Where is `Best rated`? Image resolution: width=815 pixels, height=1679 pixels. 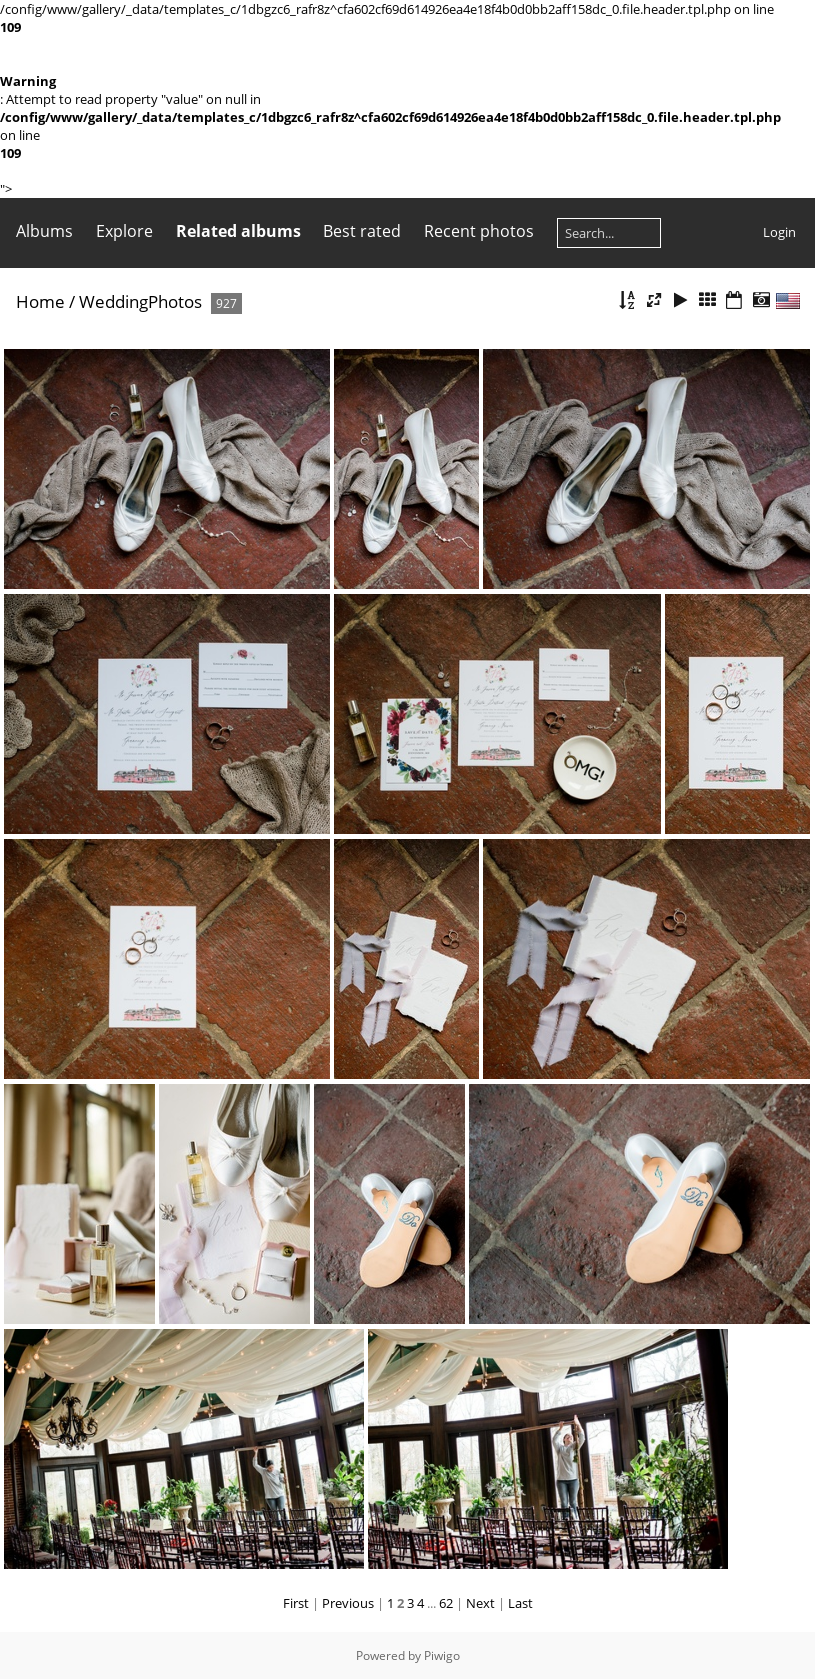 Best rated is located at coordinates (362, 231).